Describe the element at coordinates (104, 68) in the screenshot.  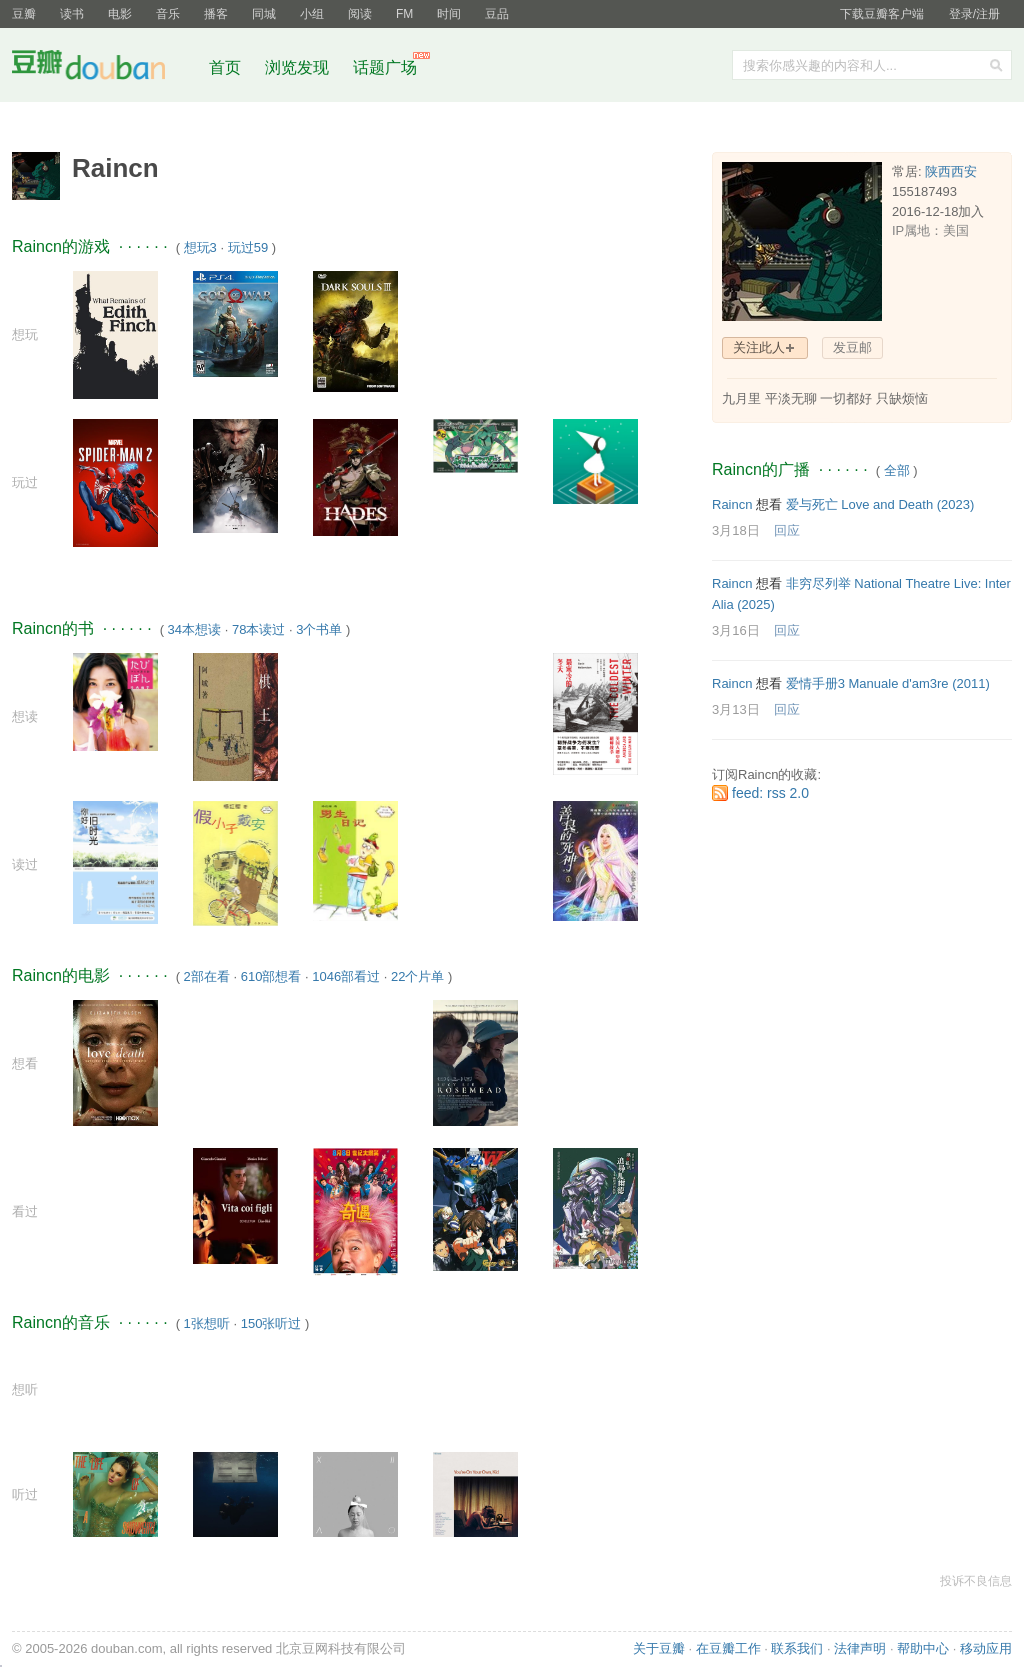
I see `豆瓣社区` at that location.